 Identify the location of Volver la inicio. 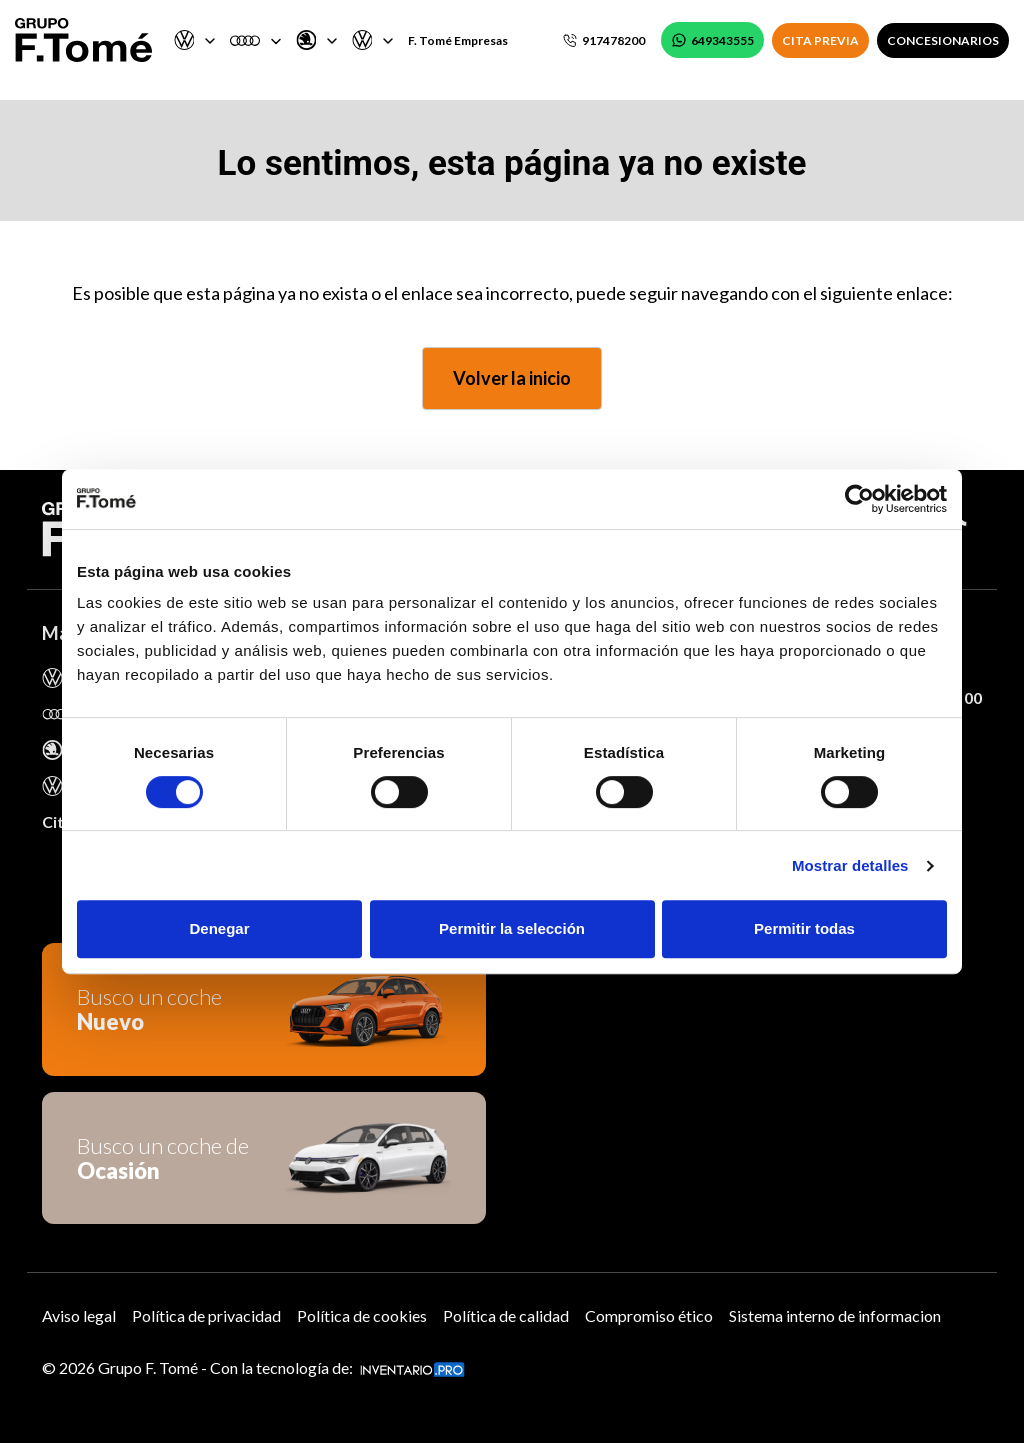
(512, 378).